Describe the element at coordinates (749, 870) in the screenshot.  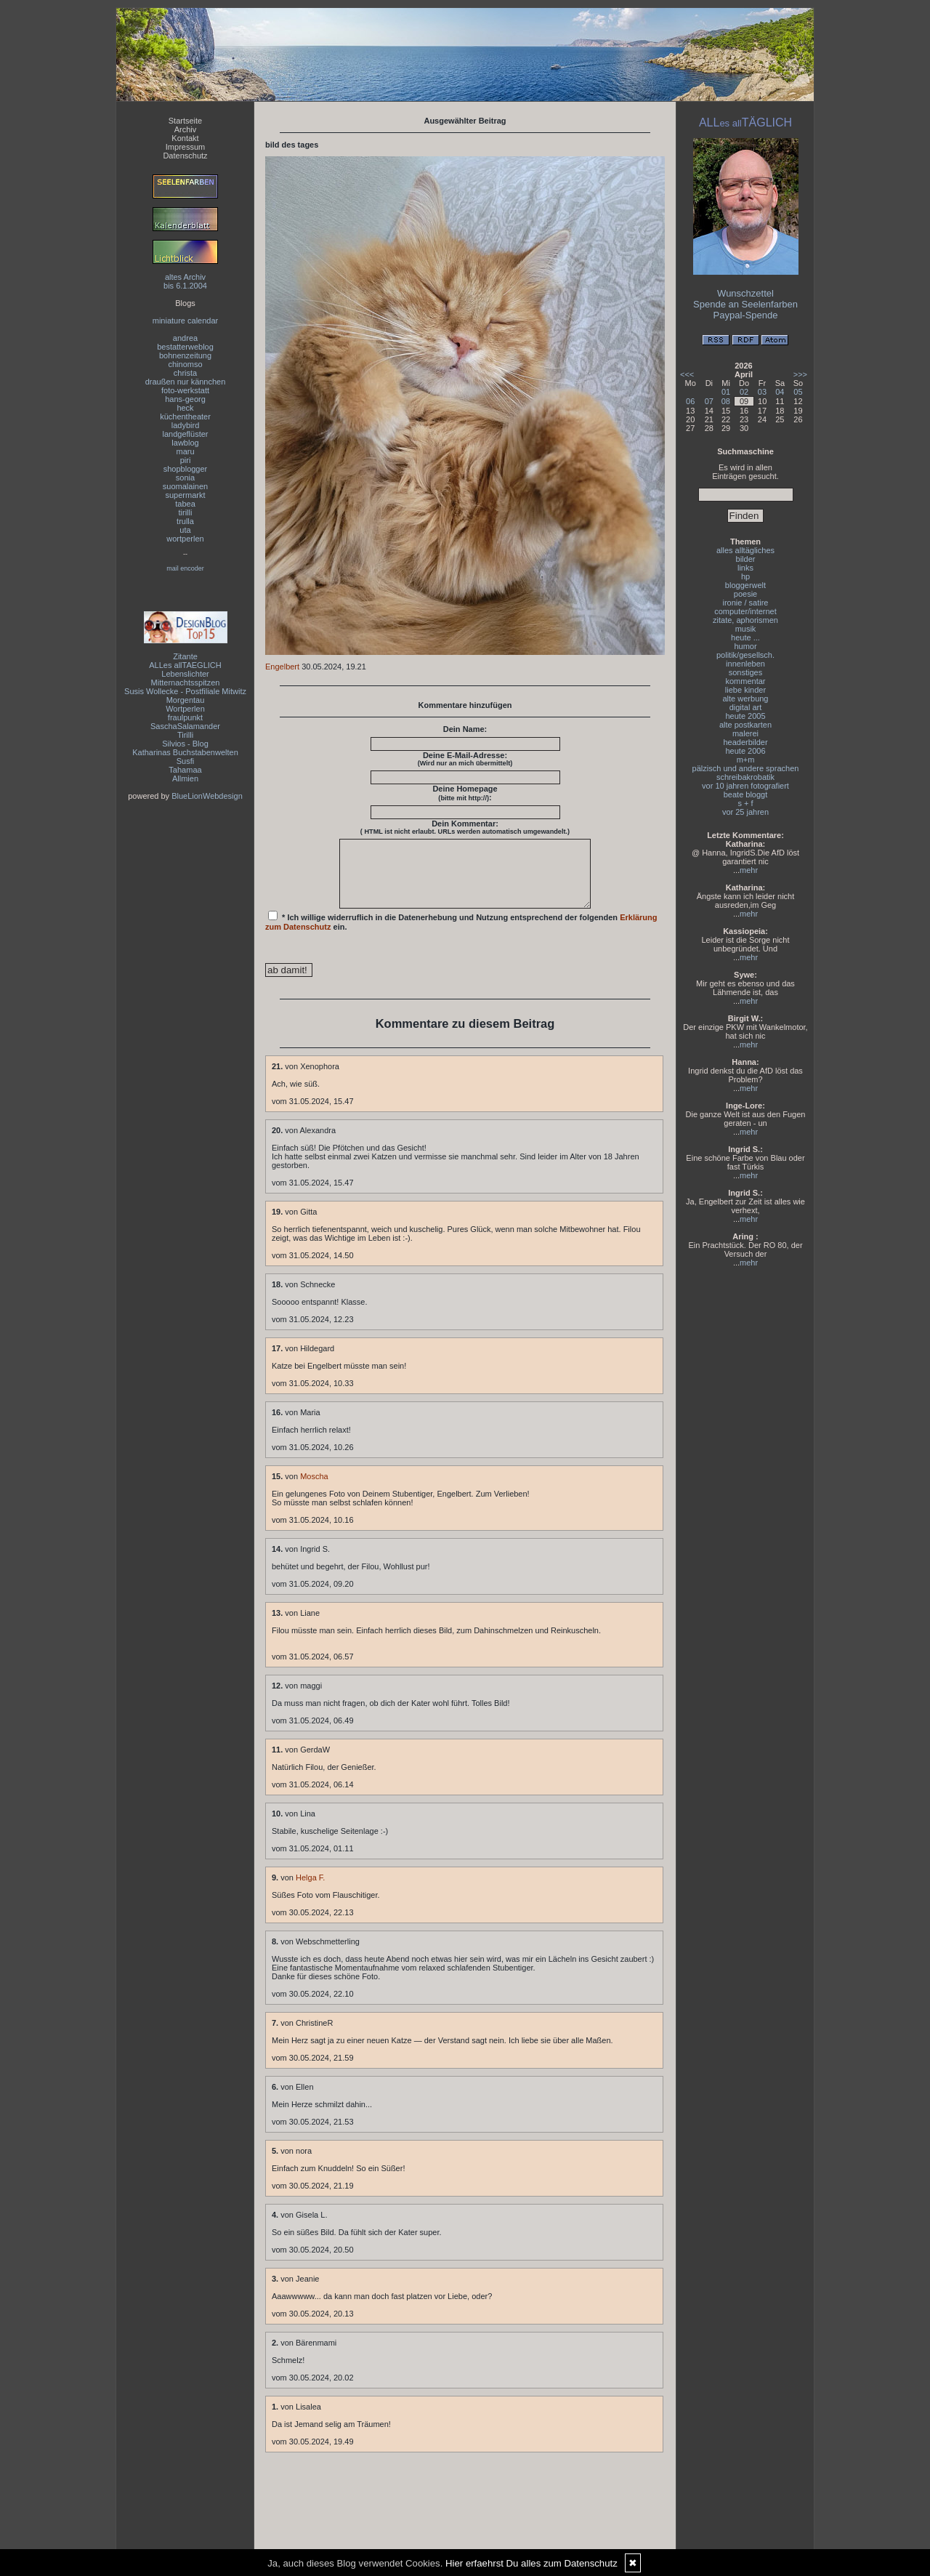
I see `mehr` at that location.